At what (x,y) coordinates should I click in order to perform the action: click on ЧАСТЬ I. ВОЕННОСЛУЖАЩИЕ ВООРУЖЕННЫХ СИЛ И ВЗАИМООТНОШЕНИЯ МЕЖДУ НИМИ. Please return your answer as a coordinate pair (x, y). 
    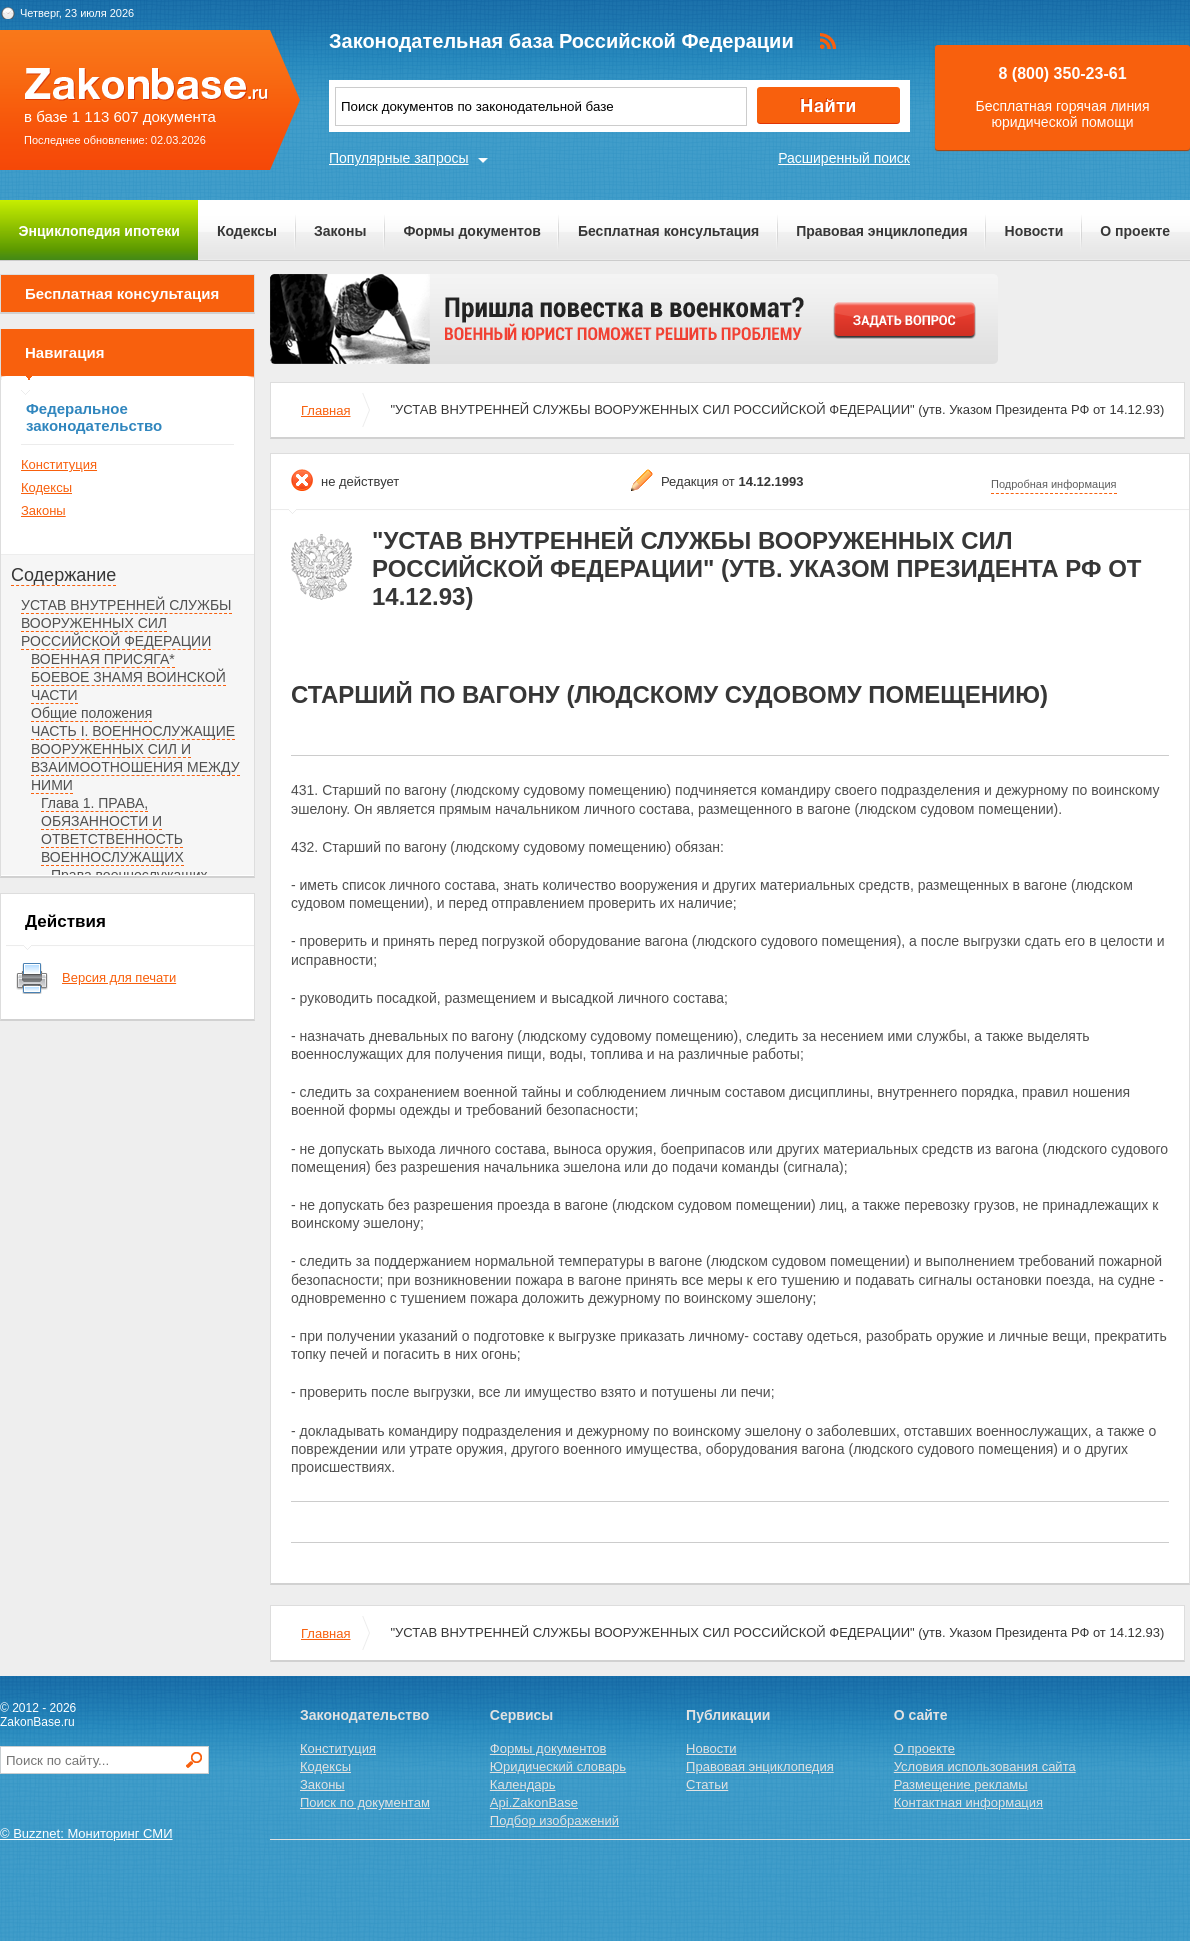
    Looking at the image, I should click on (135, 758).